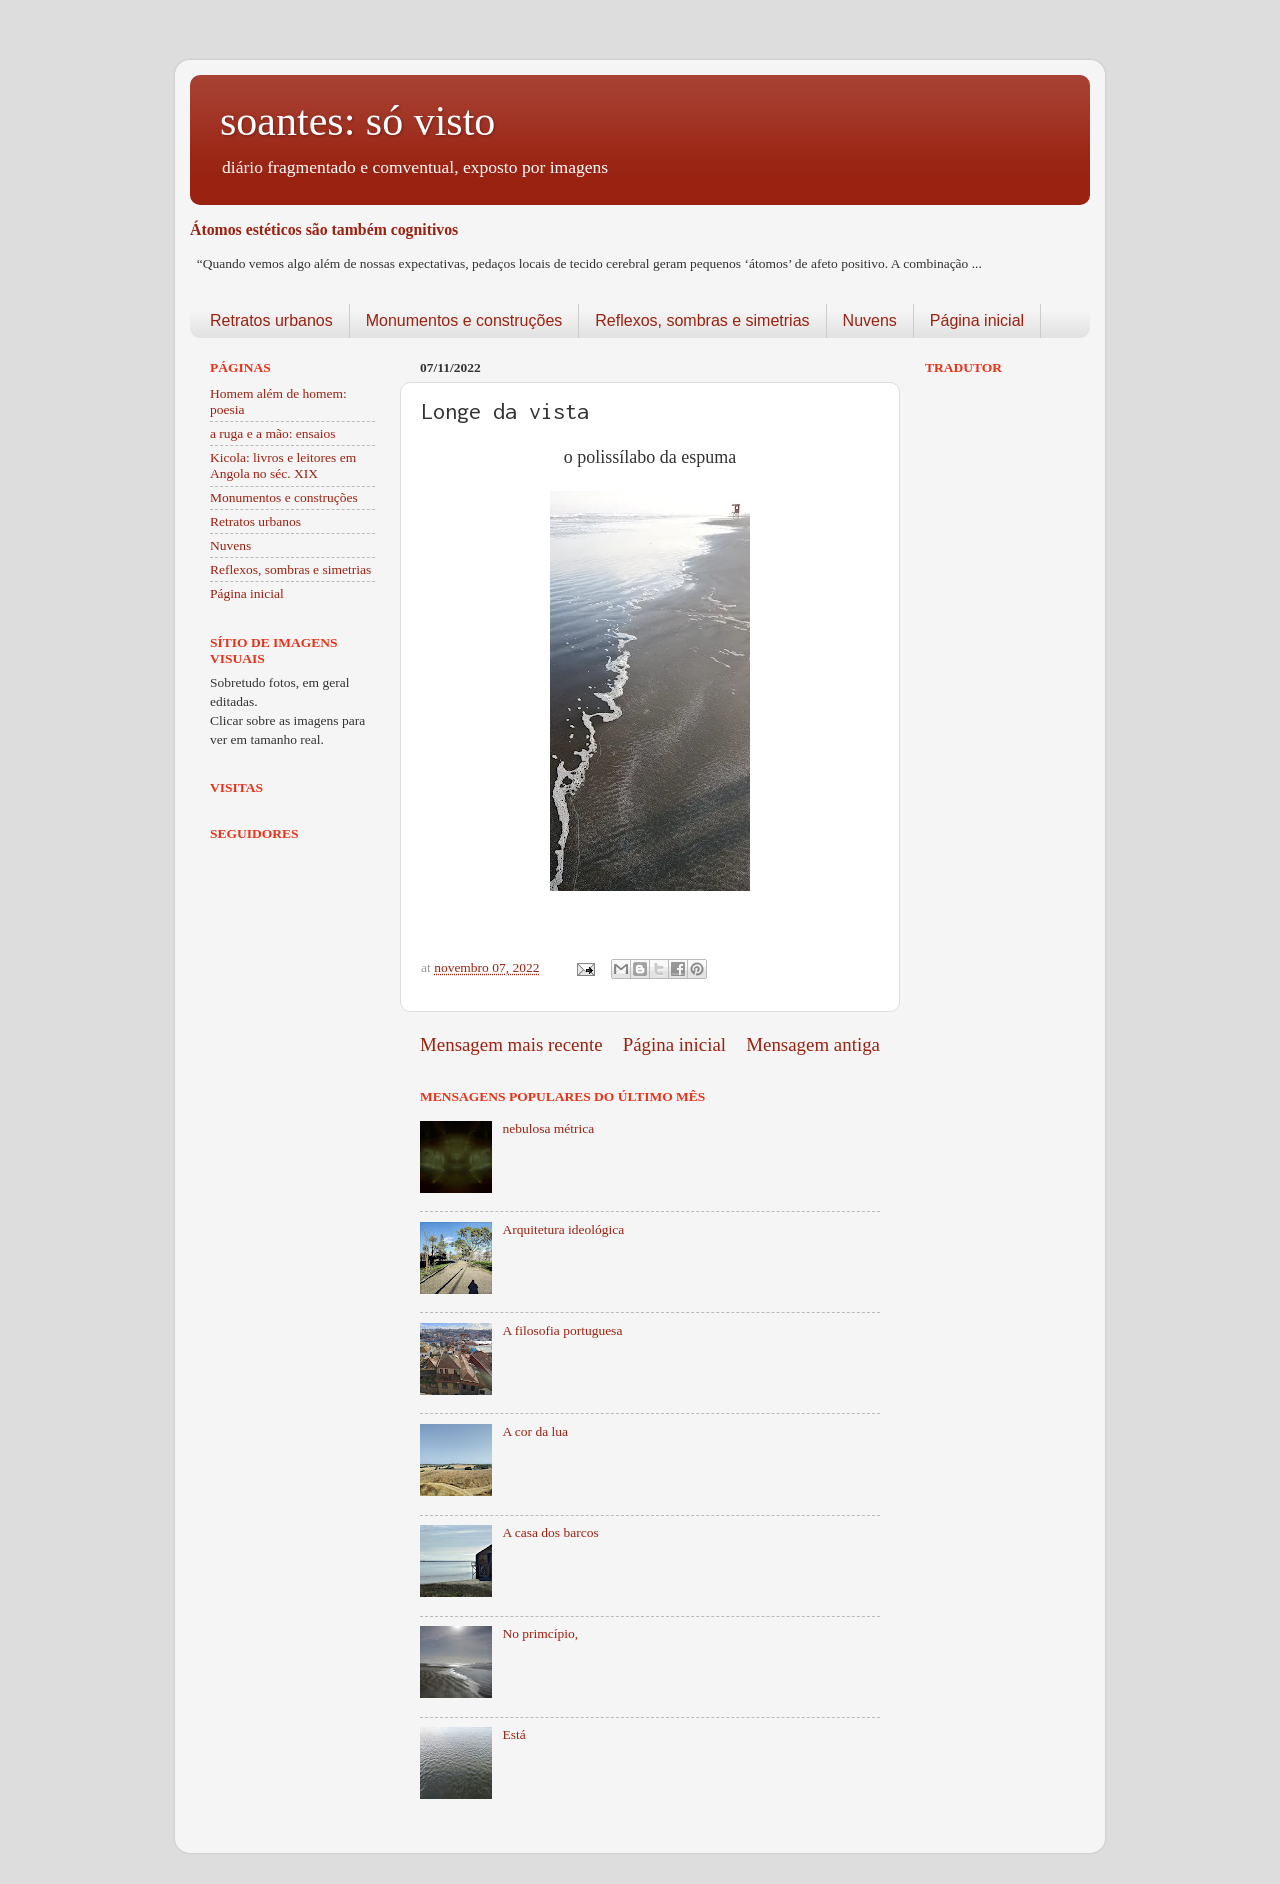 The width and height of the screenshot is (1280, 1884). I want to click on Página inicial, so click(977, 320).